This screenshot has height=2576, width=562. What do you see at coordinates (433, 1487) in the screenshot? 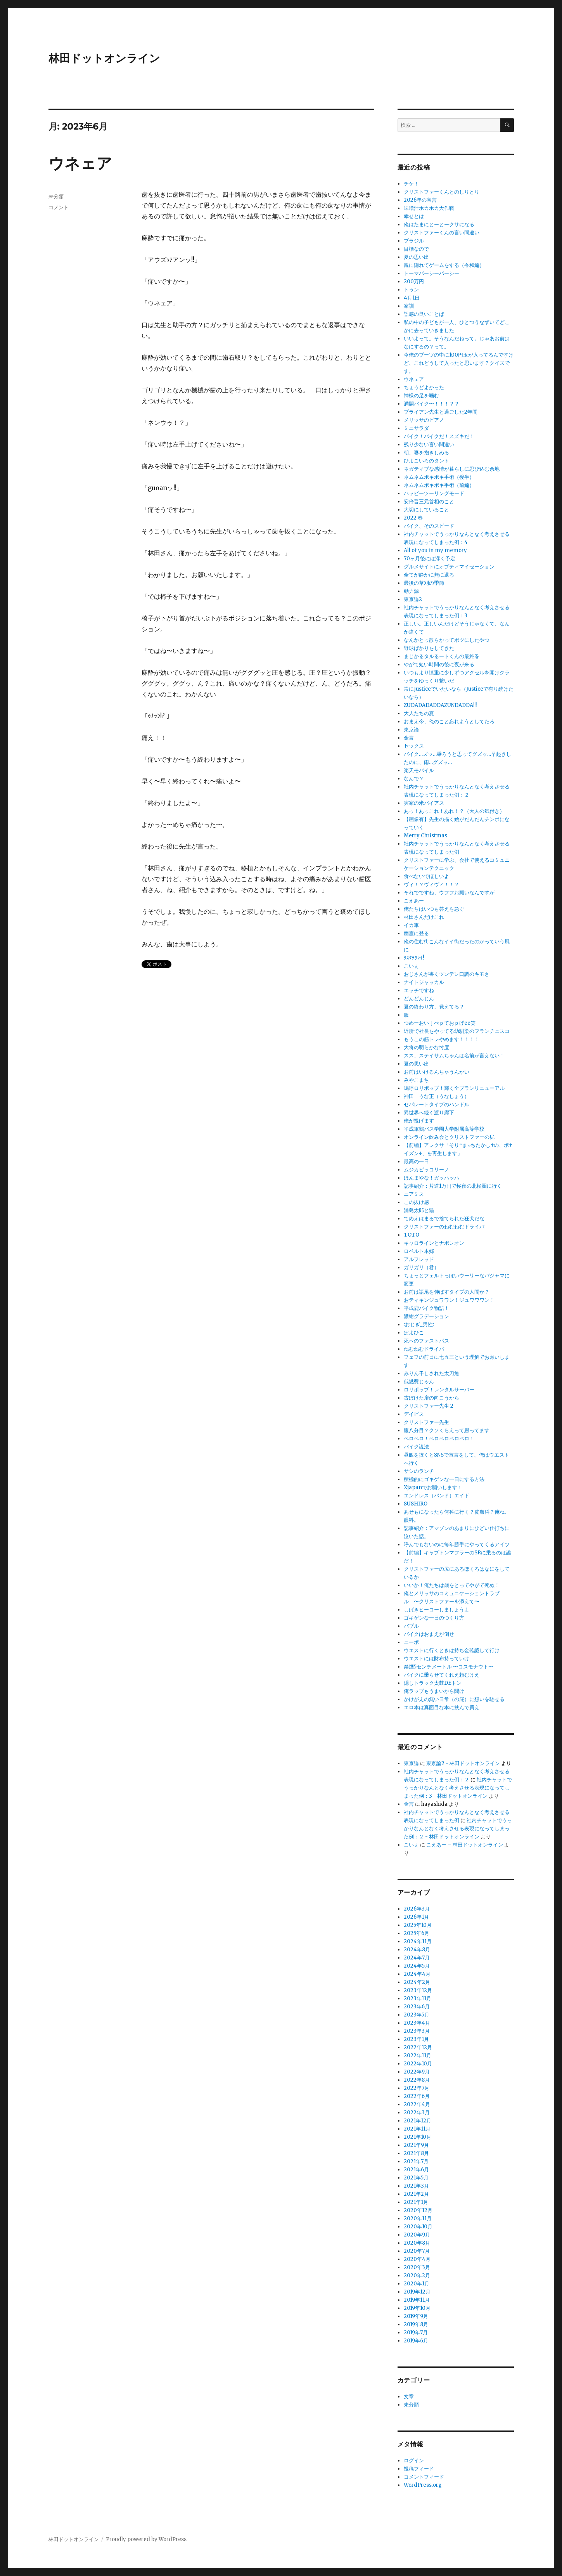
I see `Xjapanでお願いします！` at bounding box center [433, 1487].